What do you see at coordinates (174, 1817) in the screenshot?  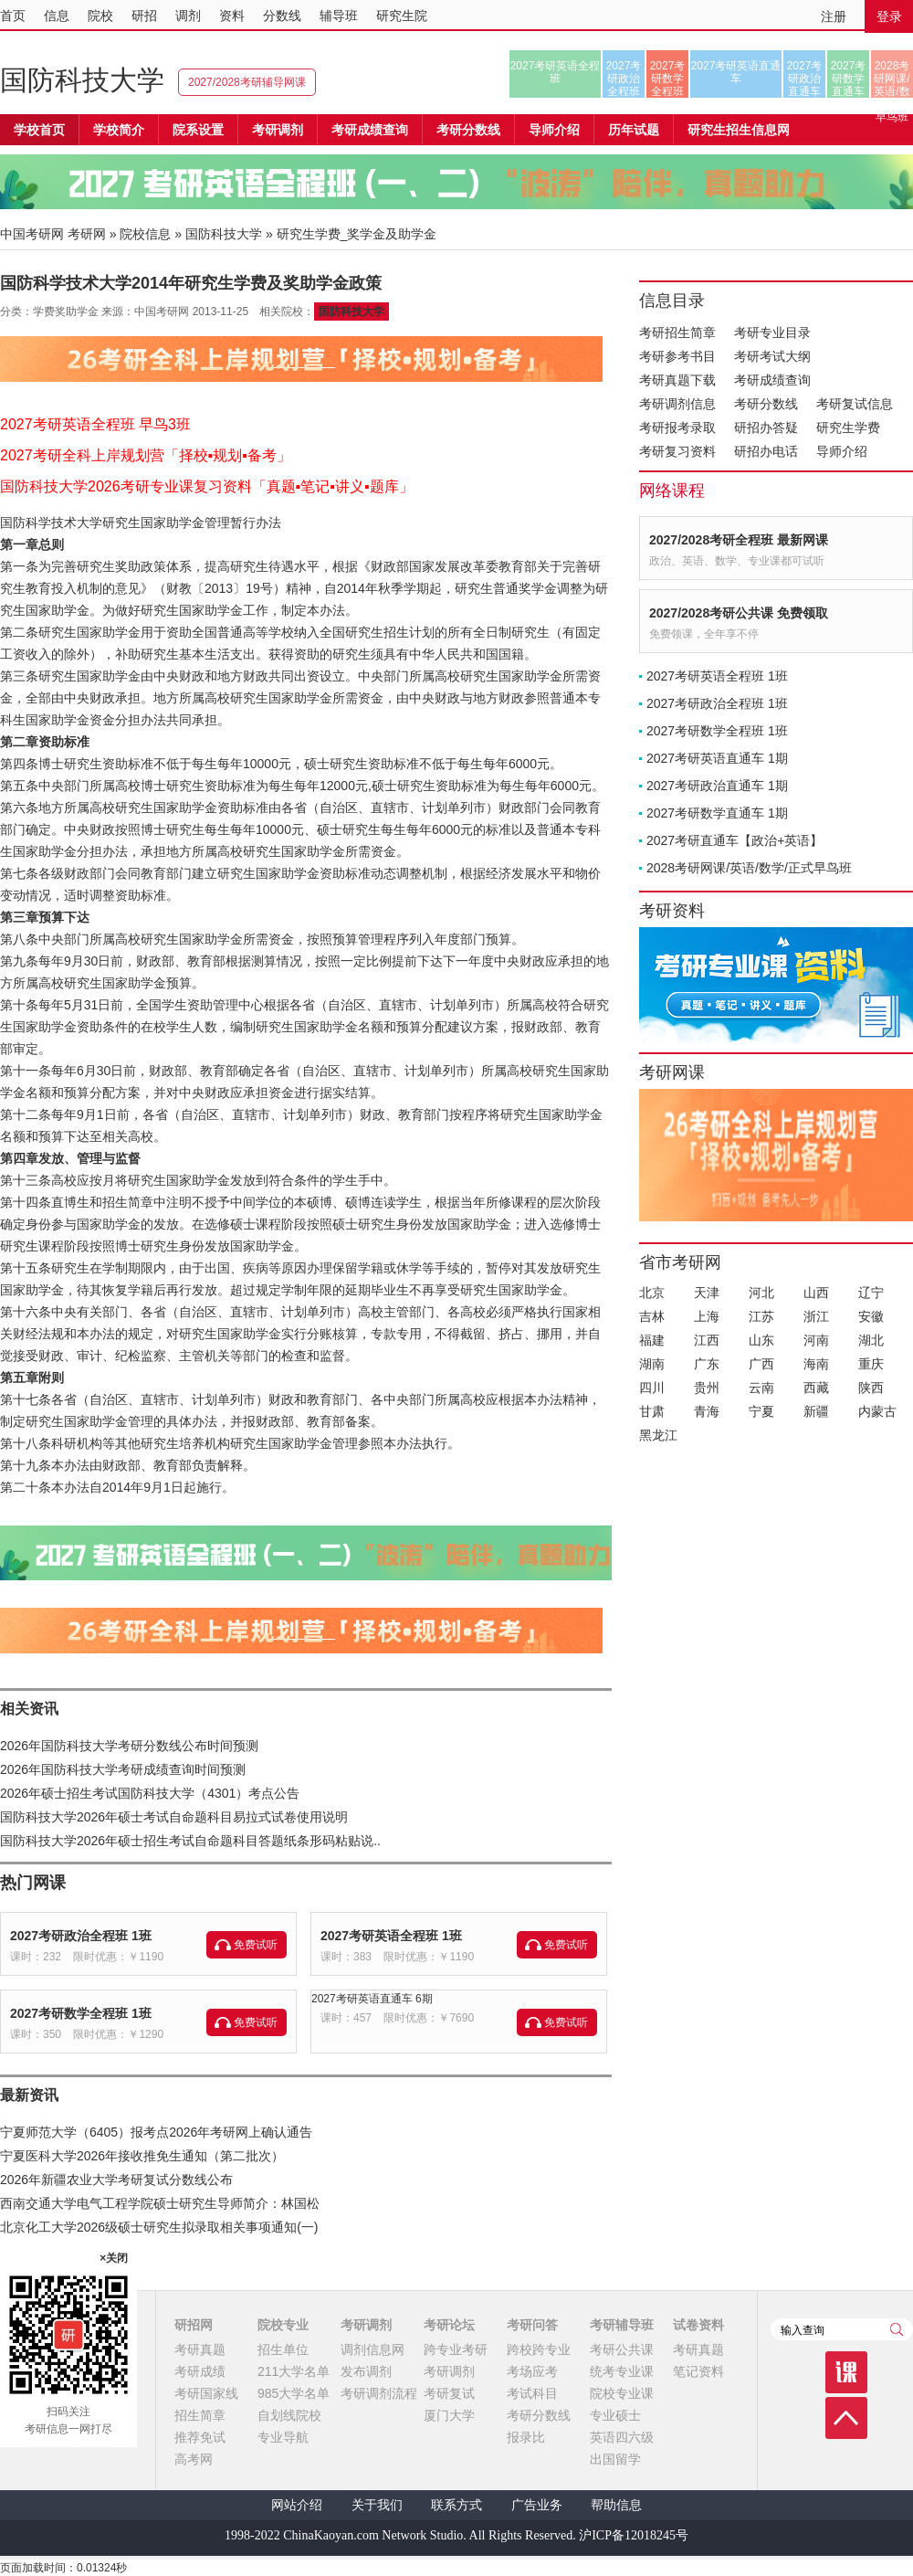 I see `国防科技大学2026年硕士考试自命题科目易拉式试卷使用说明` at bounding box center [174, 1817].